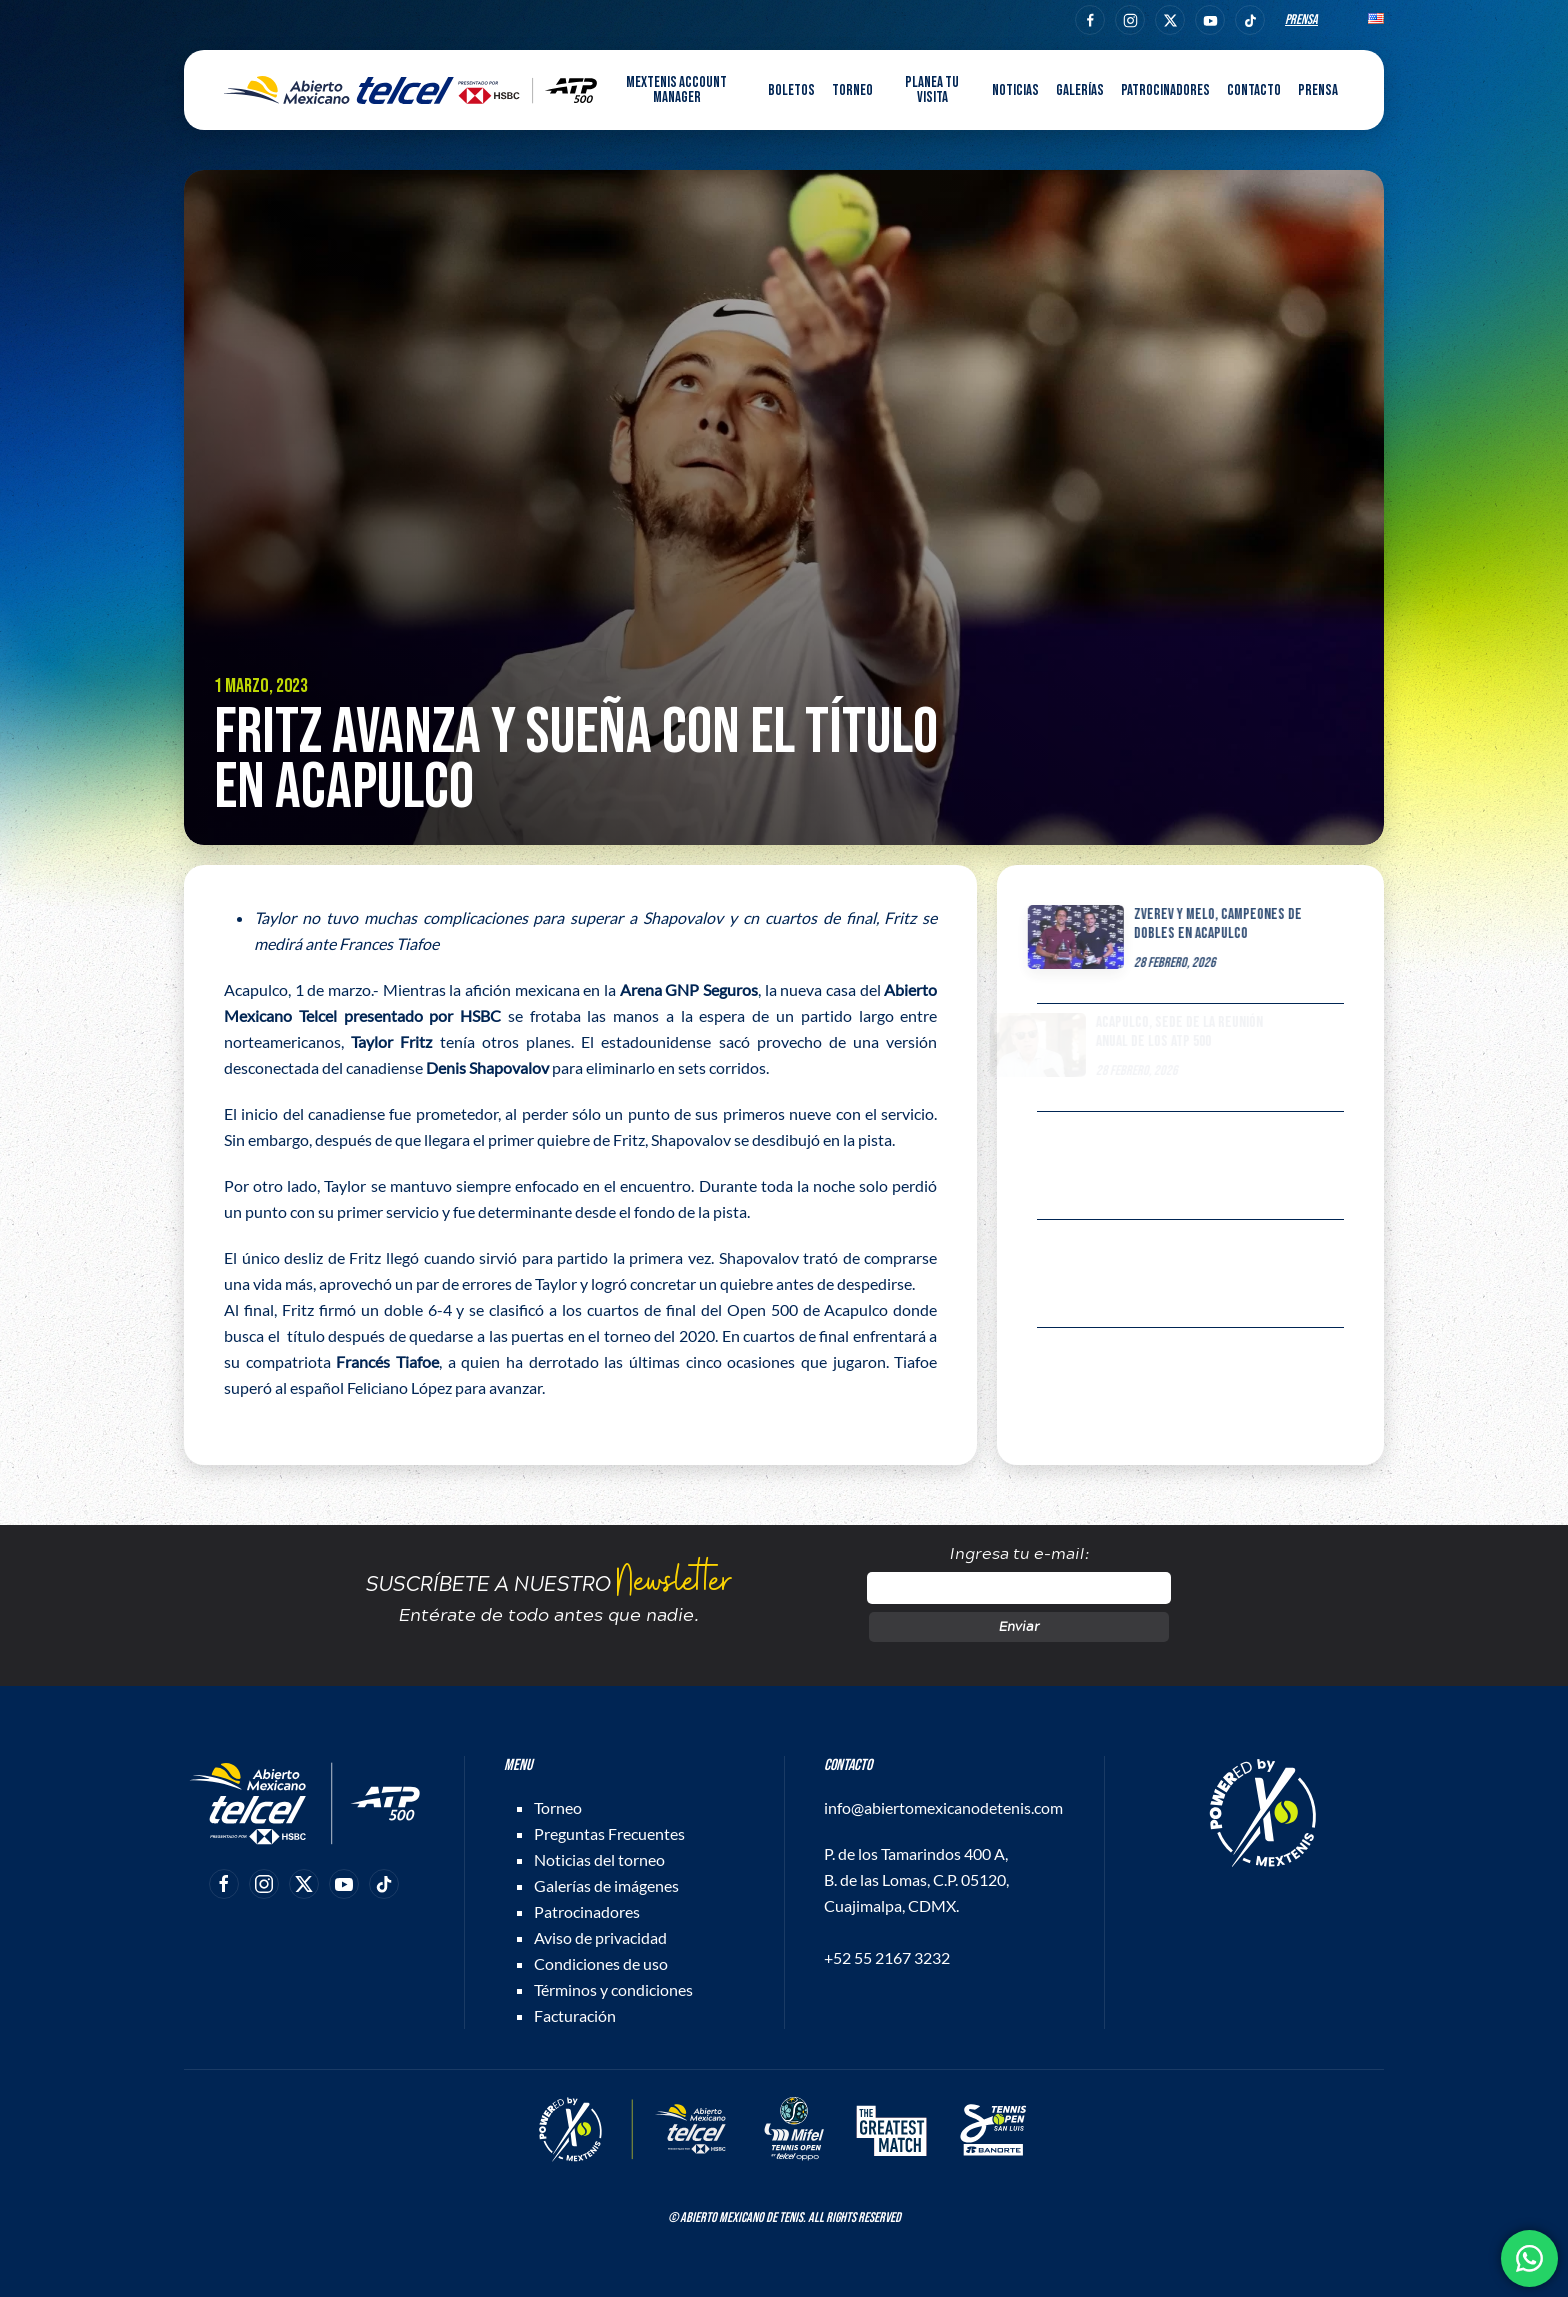 This screenshot has width=1568, height=2297. I want to click on Facturación, so click(575, 2015).